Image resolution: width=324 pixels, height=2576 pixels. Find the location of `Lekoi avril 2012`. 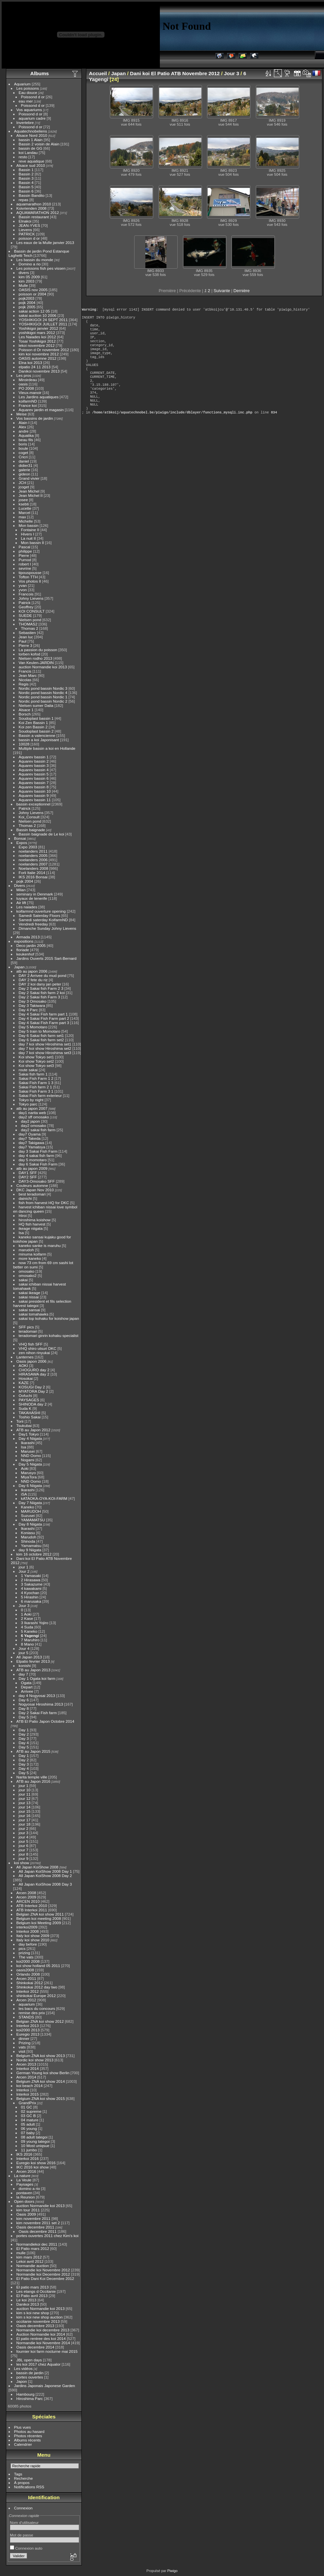

Lekoi avril 2012 is located at coordinates (30, 2261).